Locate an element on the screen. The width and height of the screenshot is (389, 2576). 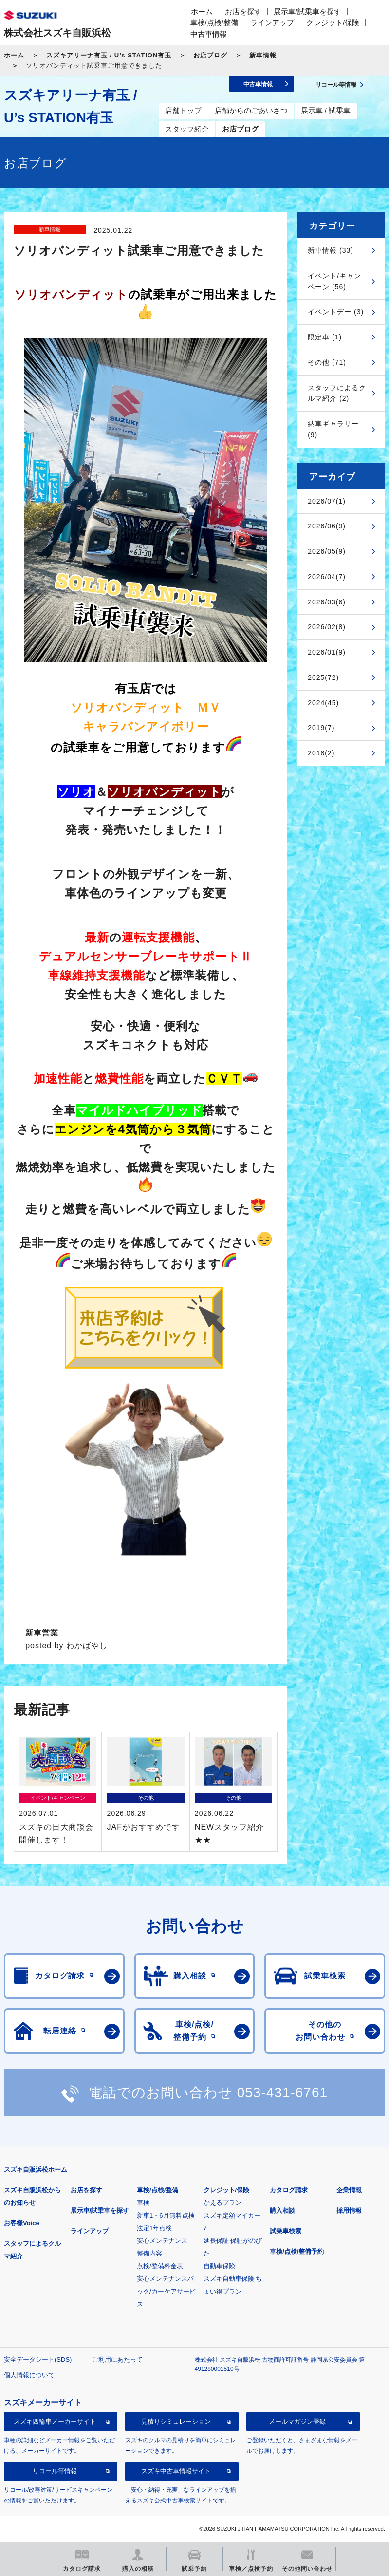
2024(45) is located at coordinates (323, 703).